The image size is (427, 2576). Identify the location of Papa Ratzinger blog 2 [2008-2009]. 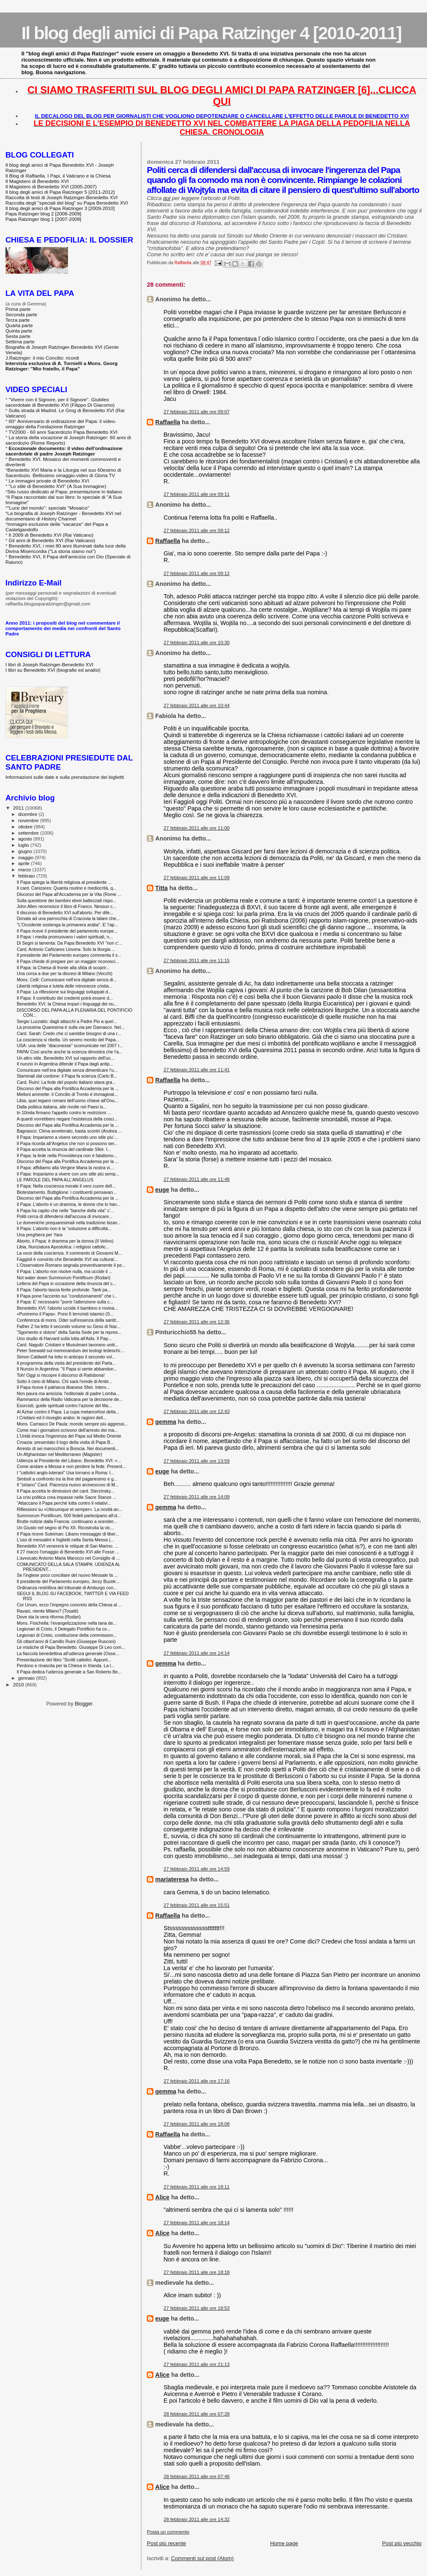
(43, 213).